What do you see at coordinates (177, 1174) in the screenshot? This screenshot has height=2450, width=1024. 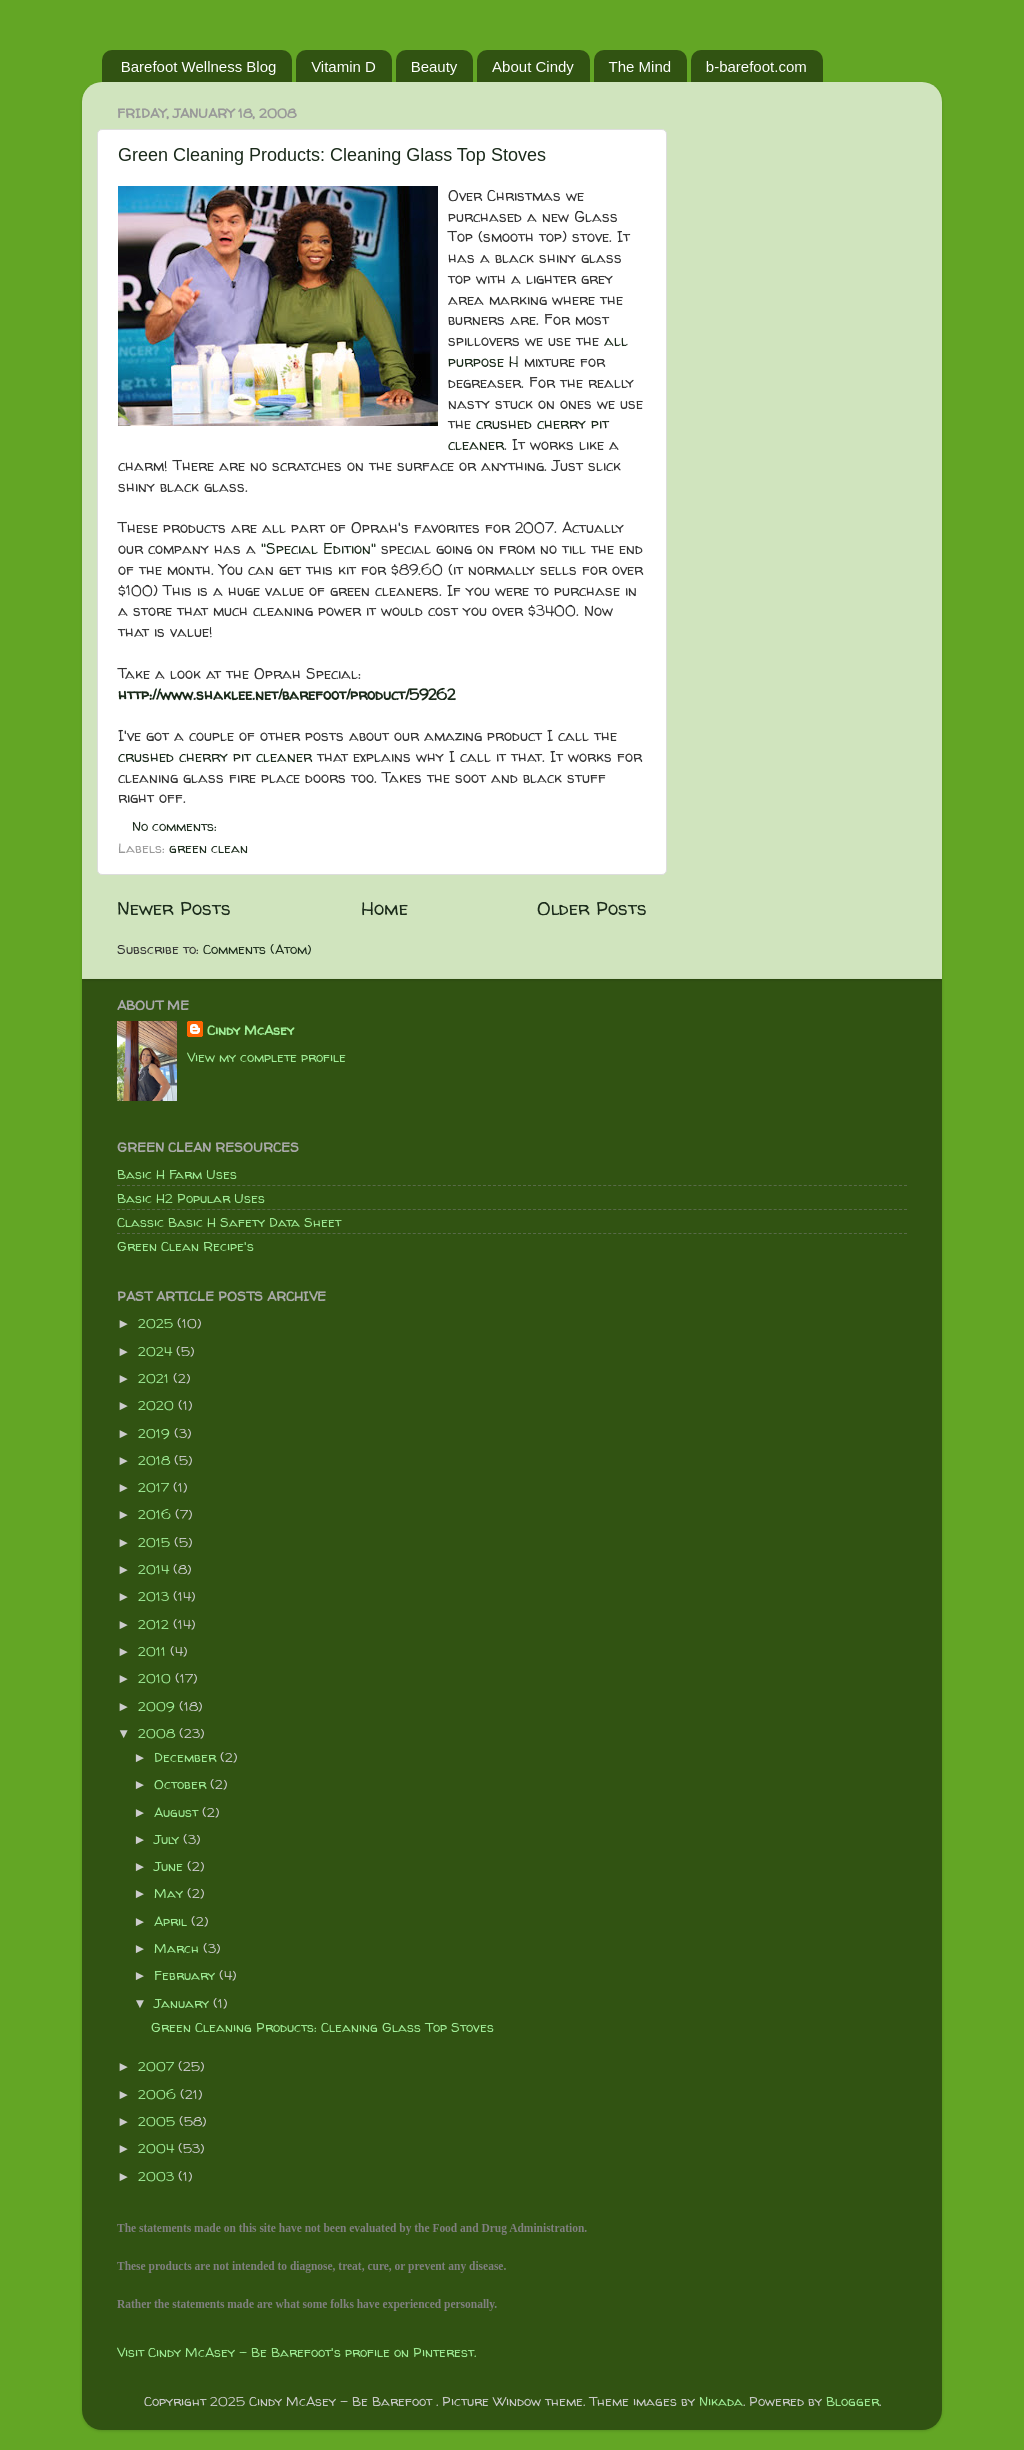 I see `Basic H Farm Uses` at bounding box center [177, 1174].